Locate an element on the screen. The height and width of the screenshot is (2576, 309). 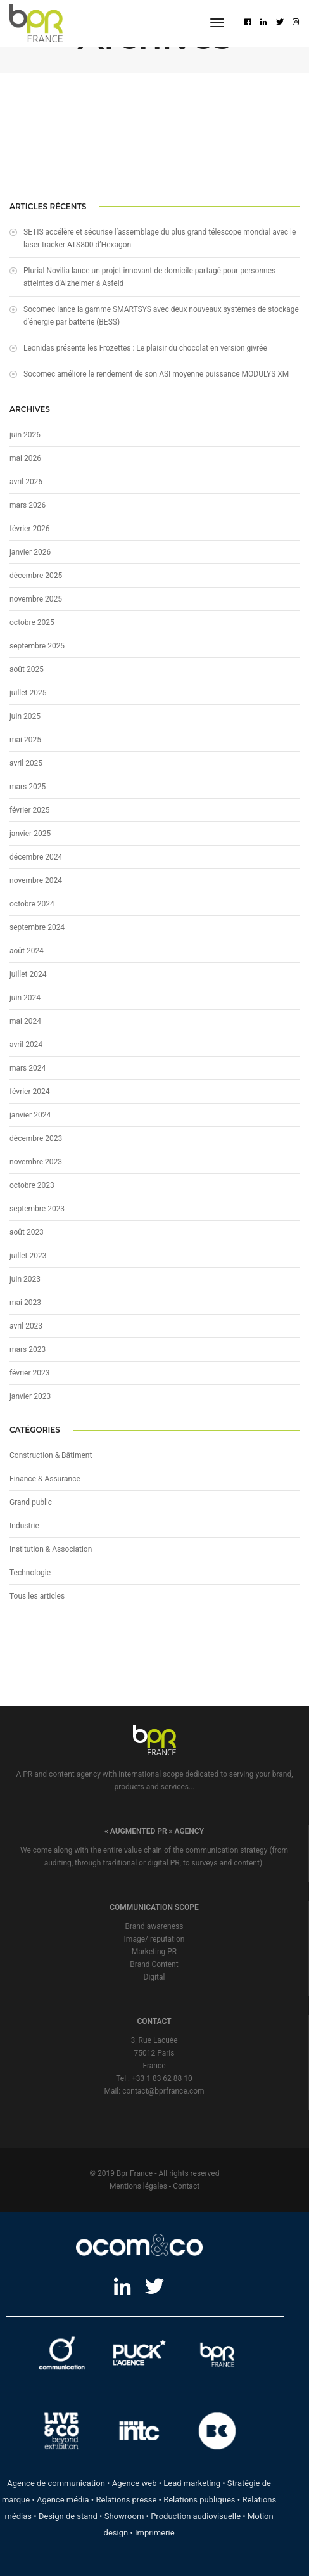
Contact is located at coordinates (186, 2186).